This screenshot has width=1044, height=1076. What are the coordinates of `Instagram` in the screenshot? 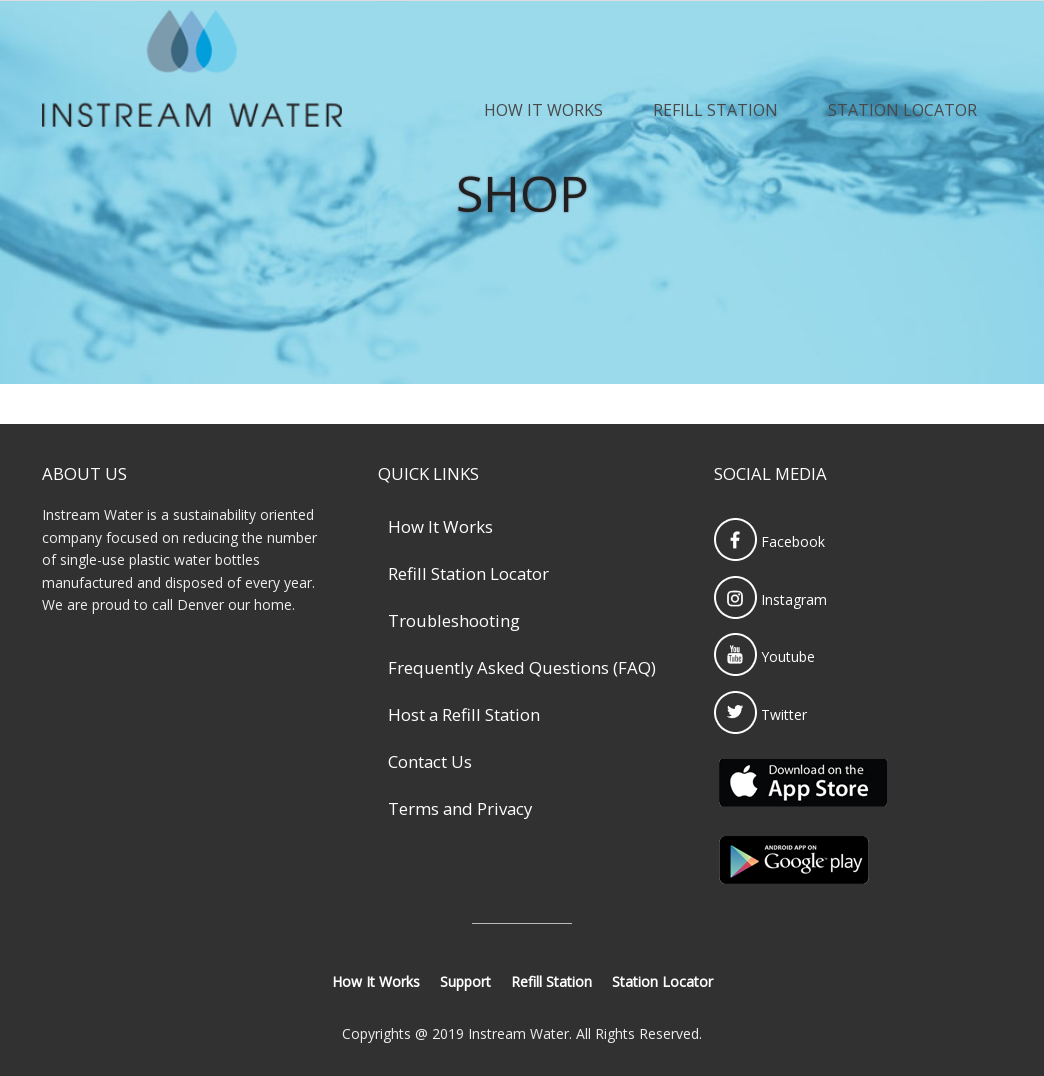 It's located at (770, 599).